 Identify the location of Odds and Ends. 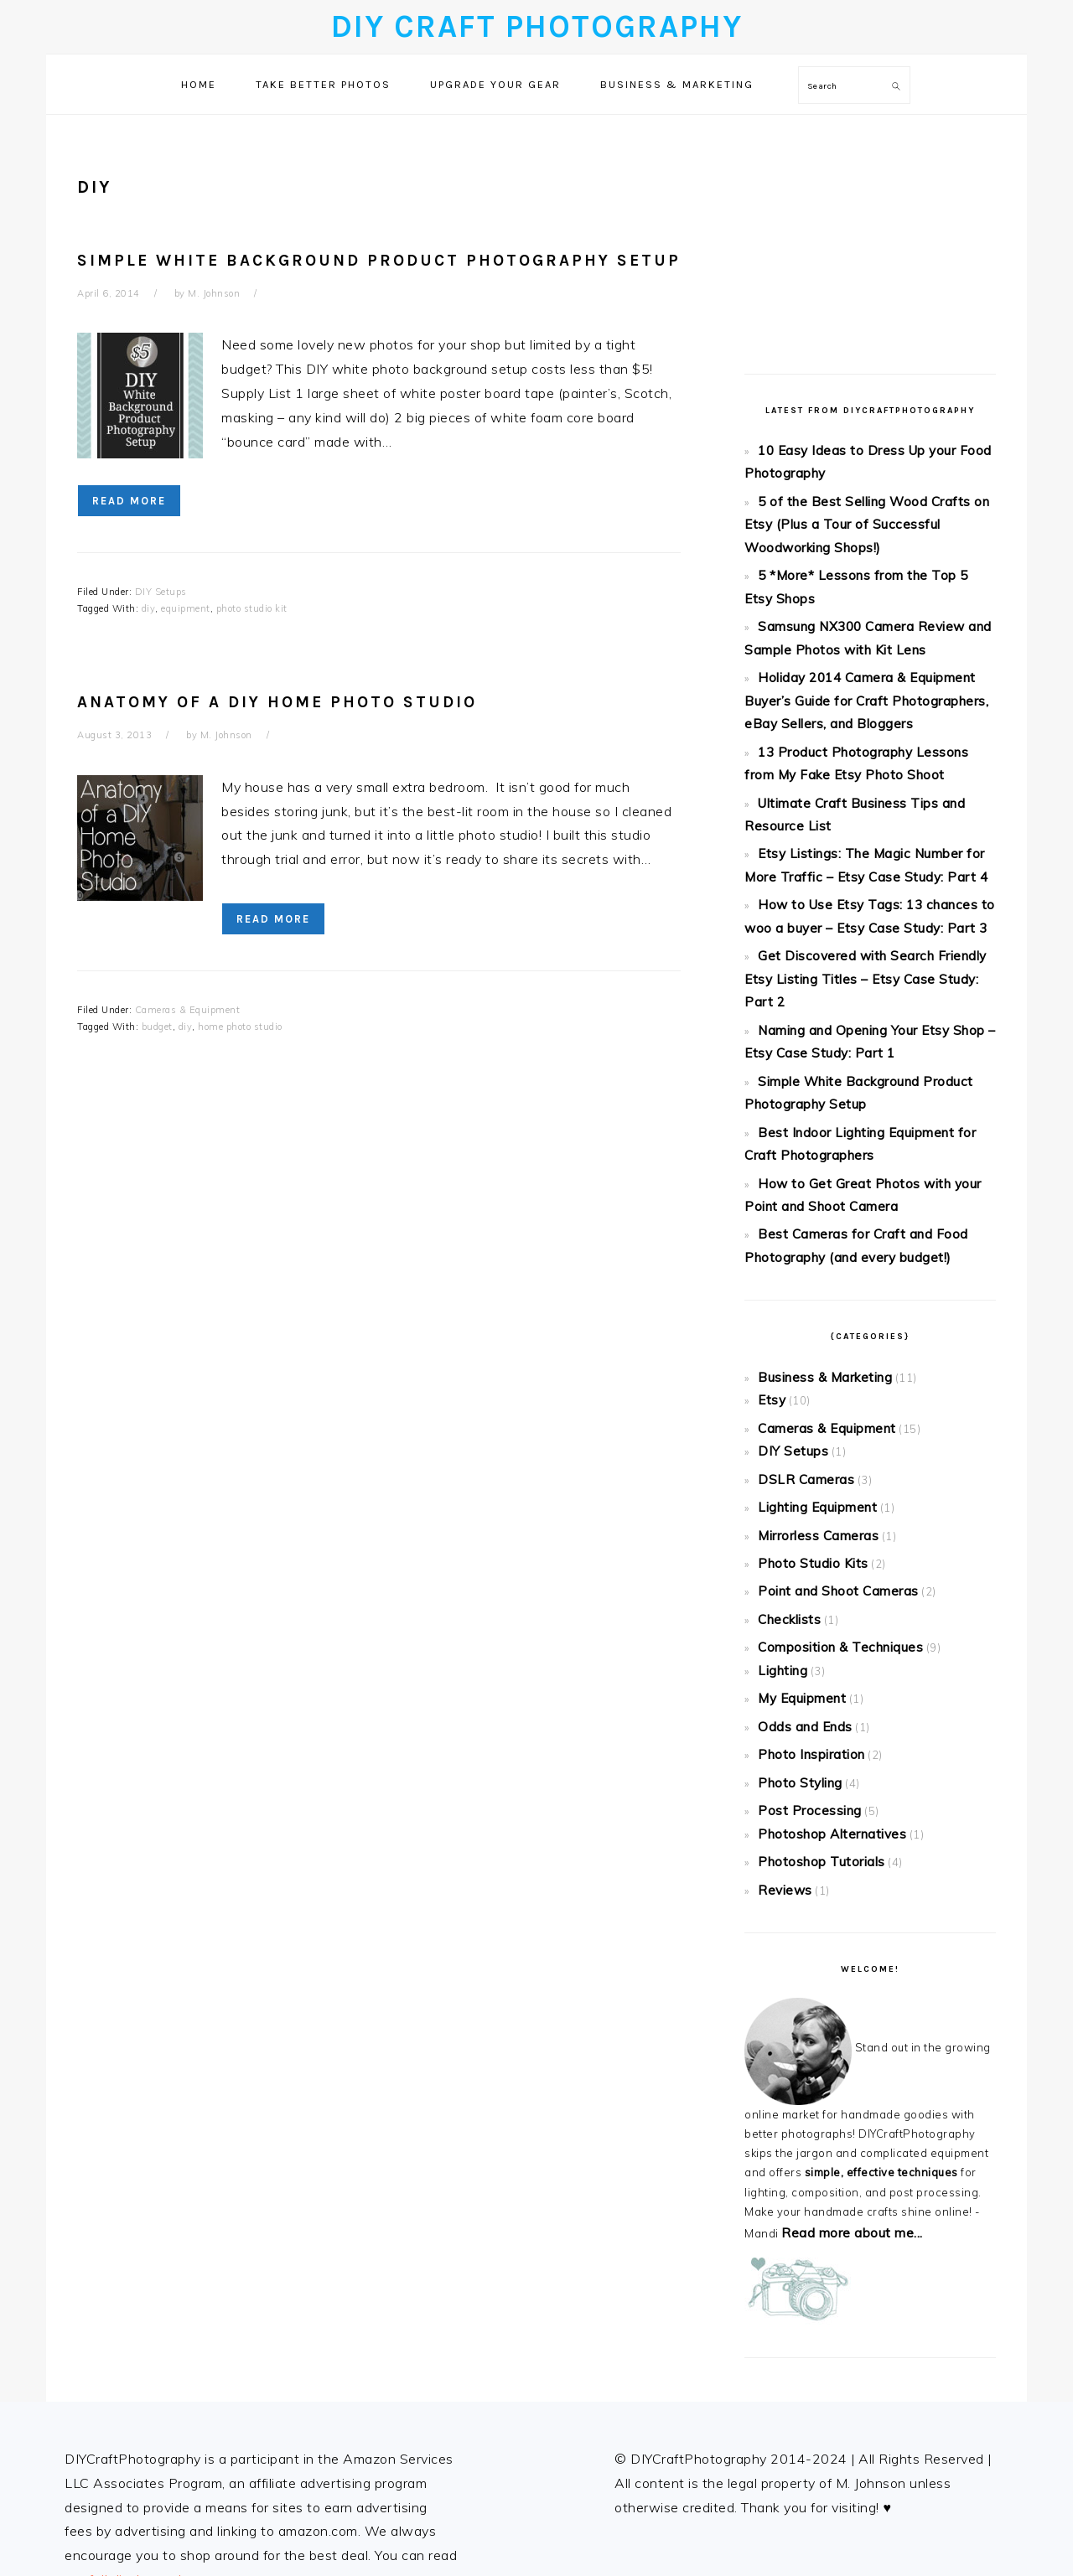
(800, 1534).